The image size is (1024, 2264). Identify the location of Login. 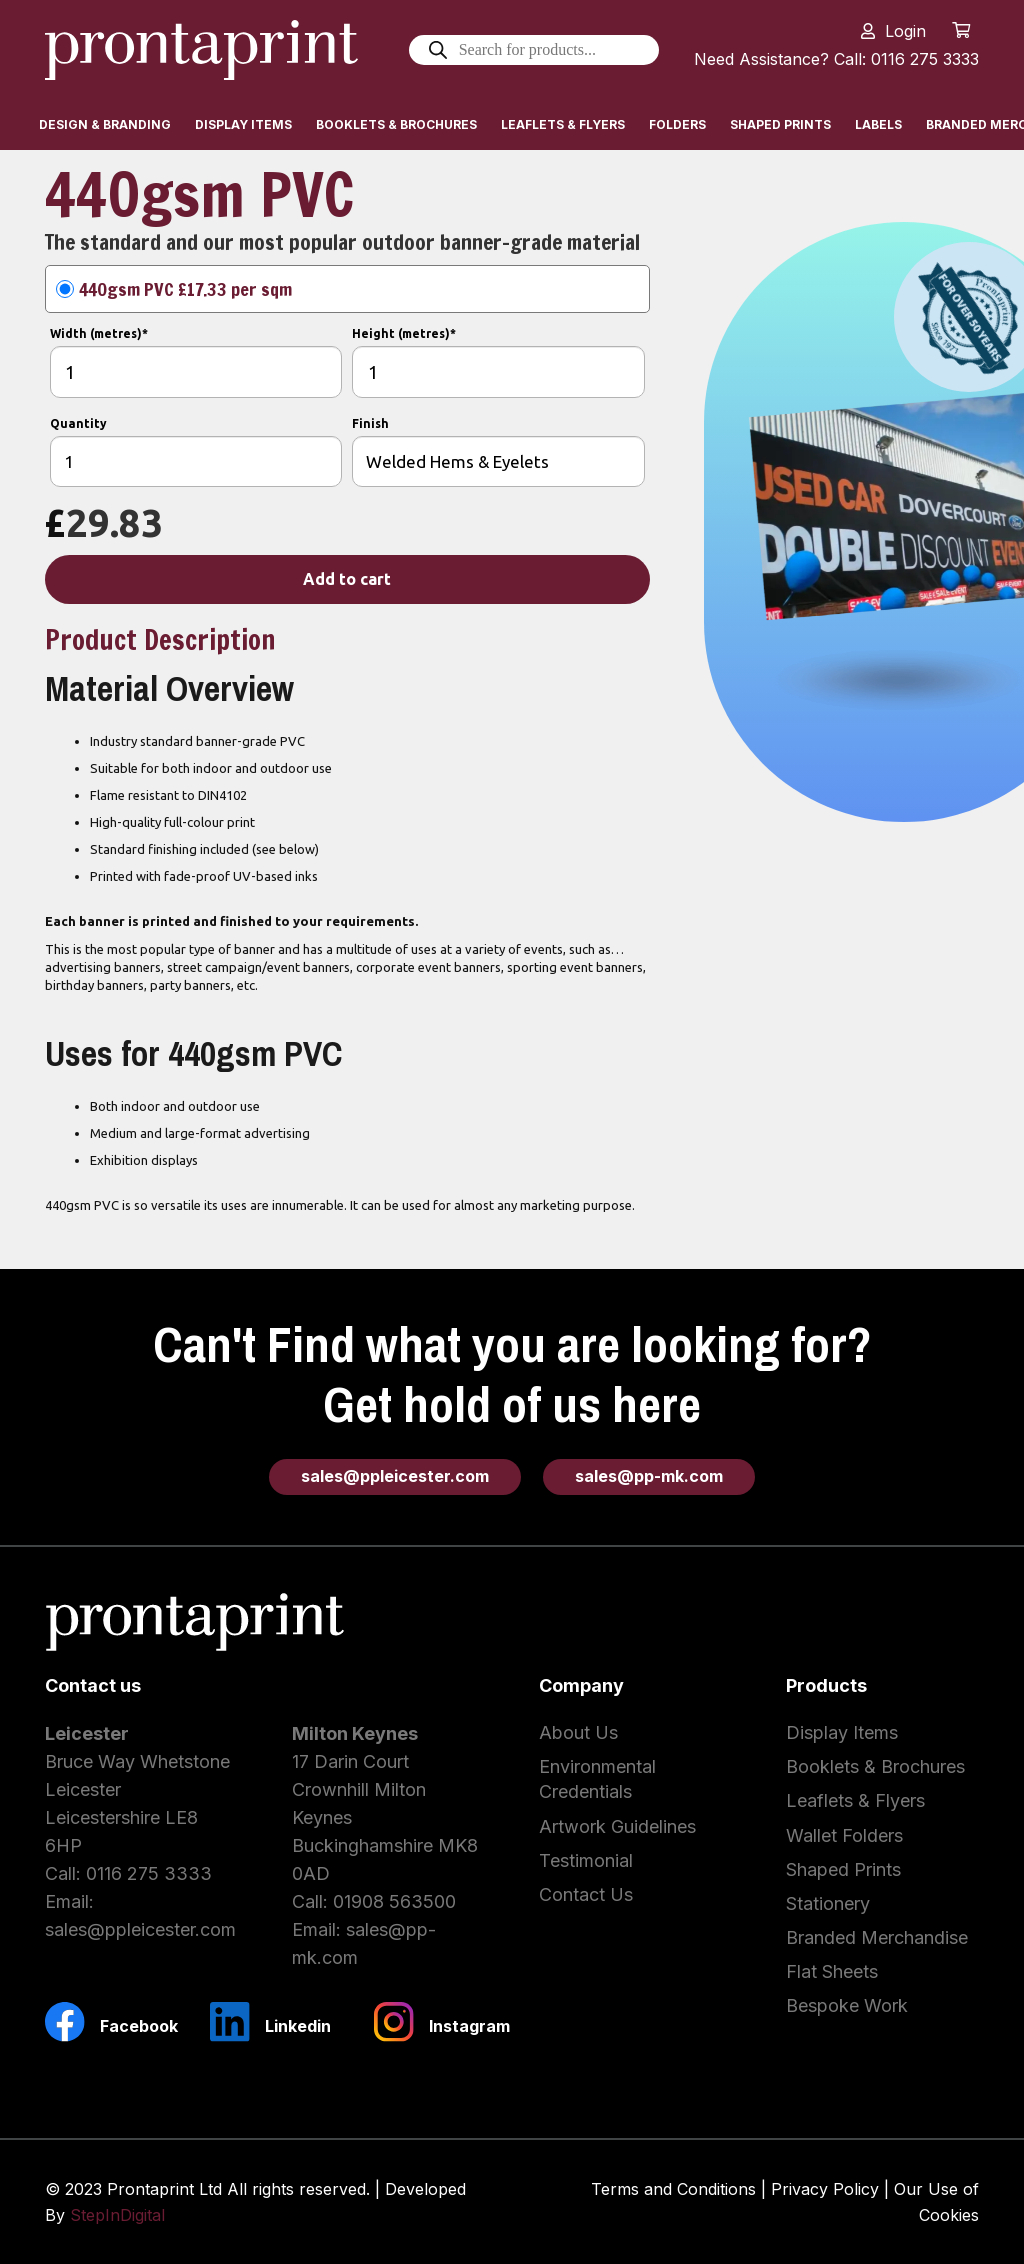
(905, 31).